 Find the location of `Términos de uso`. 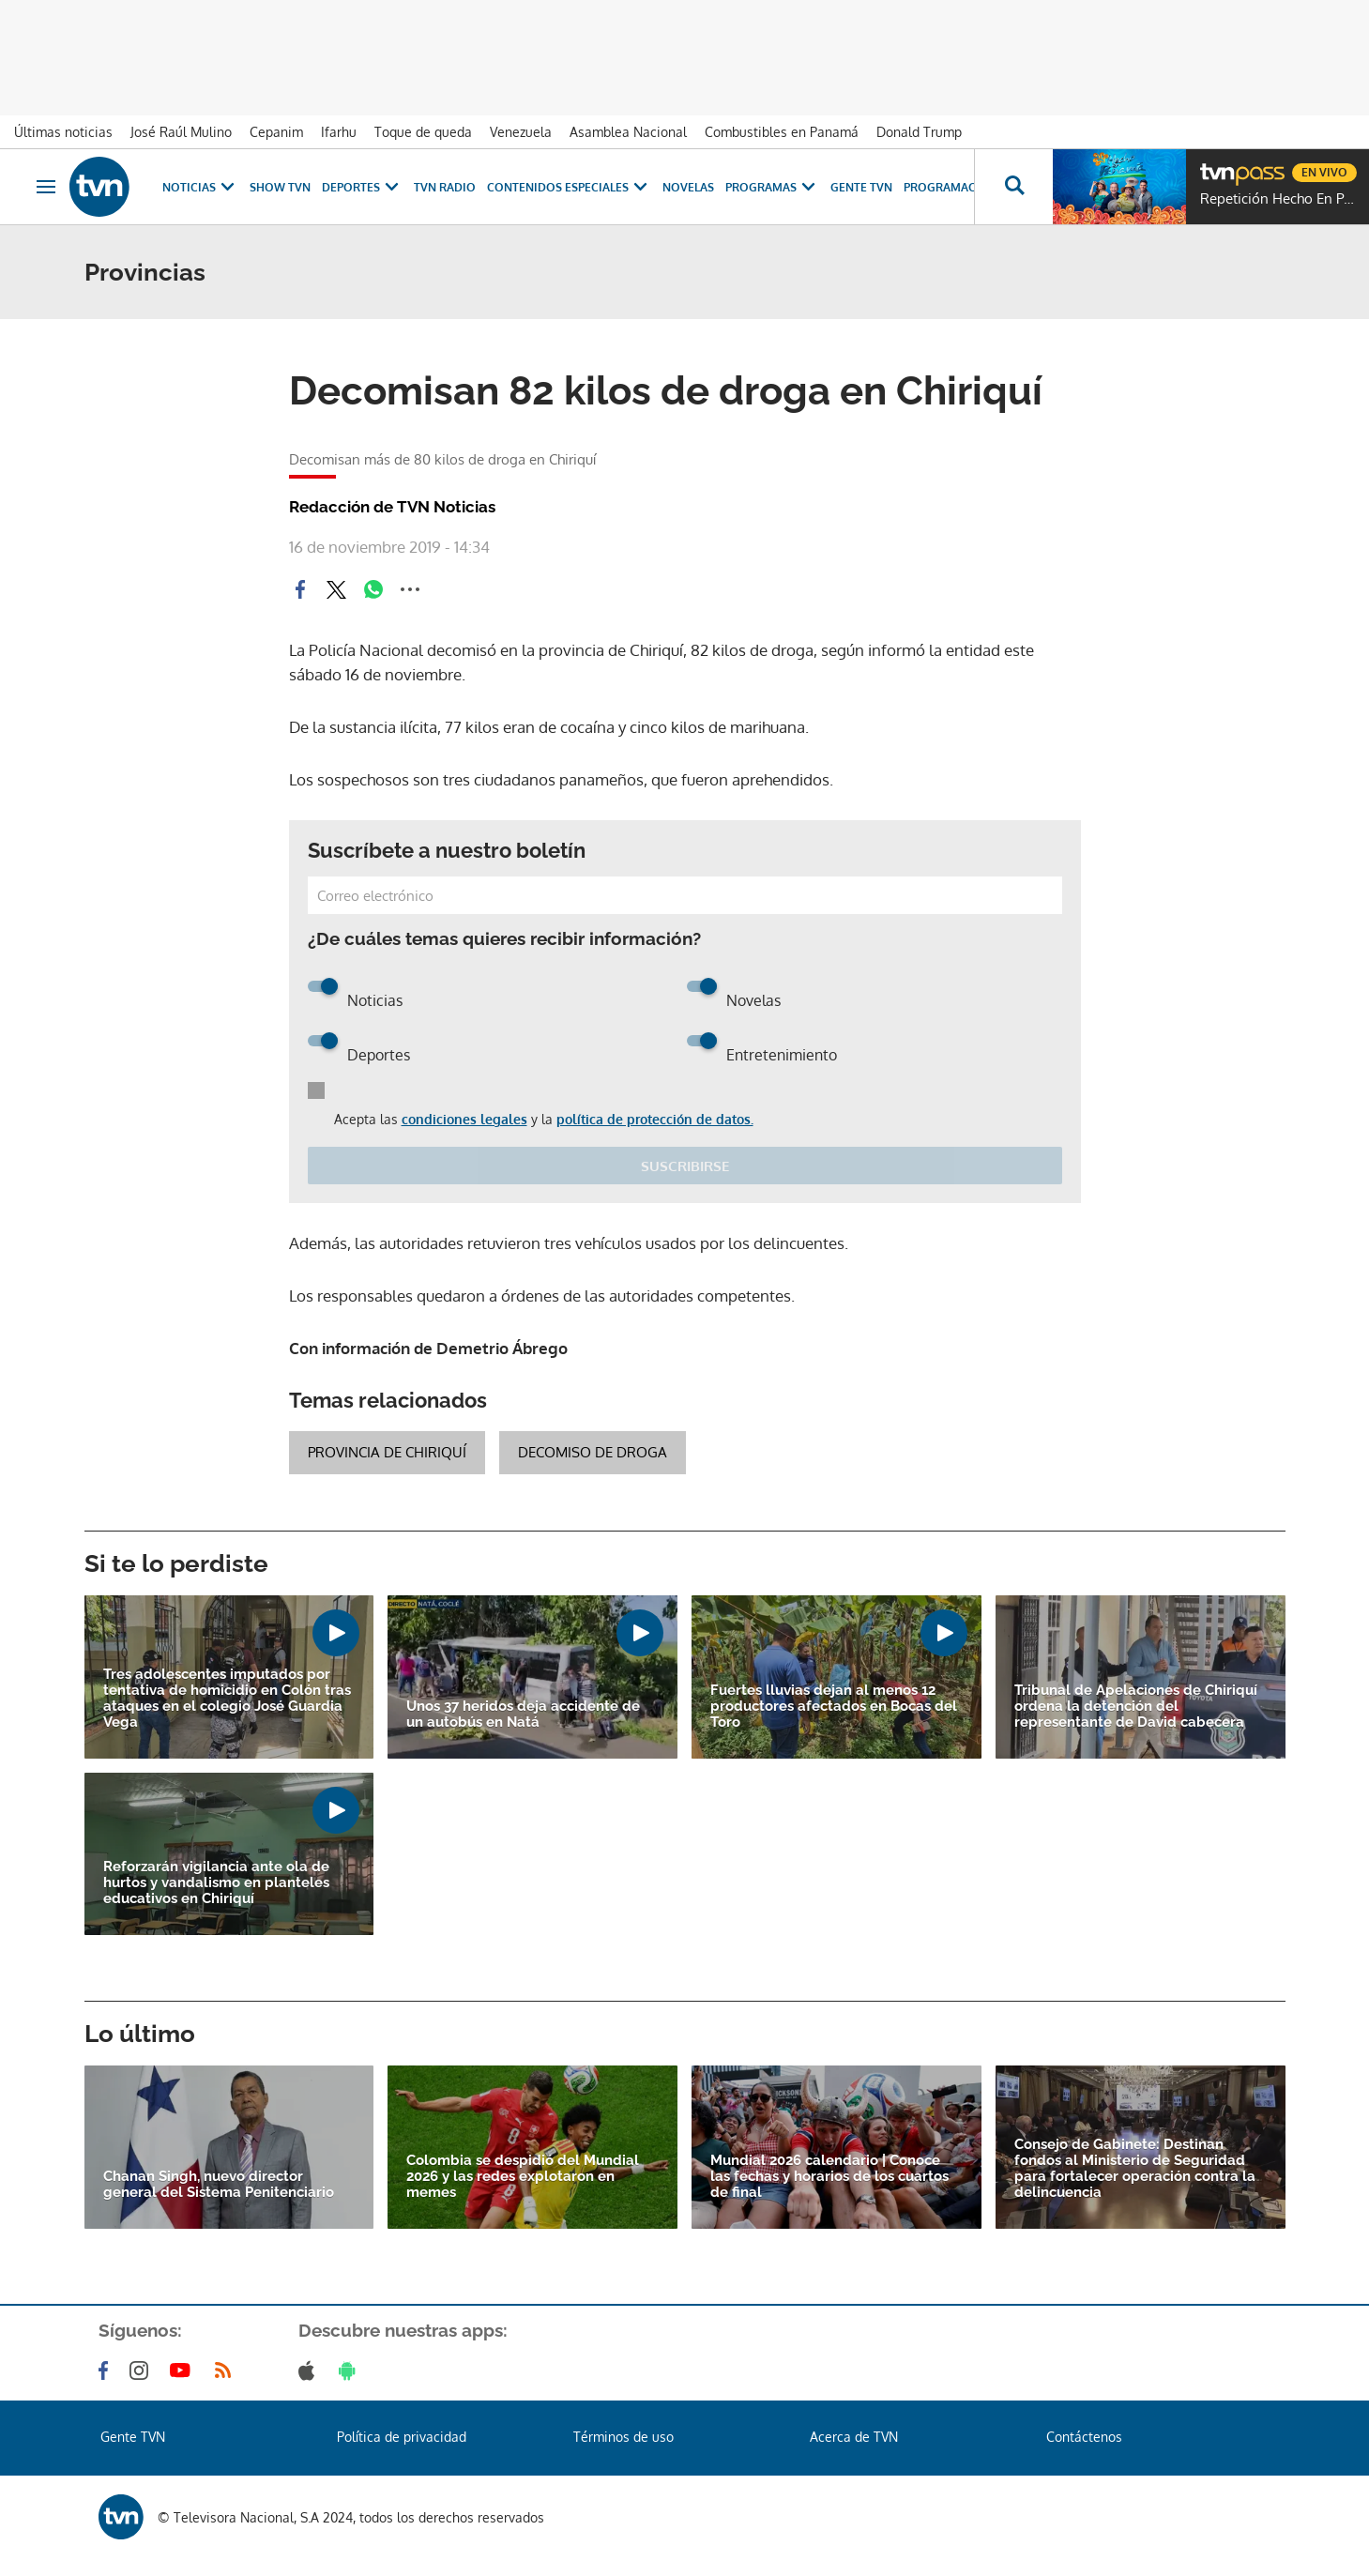

Términos de uso is located at coordinates (623, 2437).